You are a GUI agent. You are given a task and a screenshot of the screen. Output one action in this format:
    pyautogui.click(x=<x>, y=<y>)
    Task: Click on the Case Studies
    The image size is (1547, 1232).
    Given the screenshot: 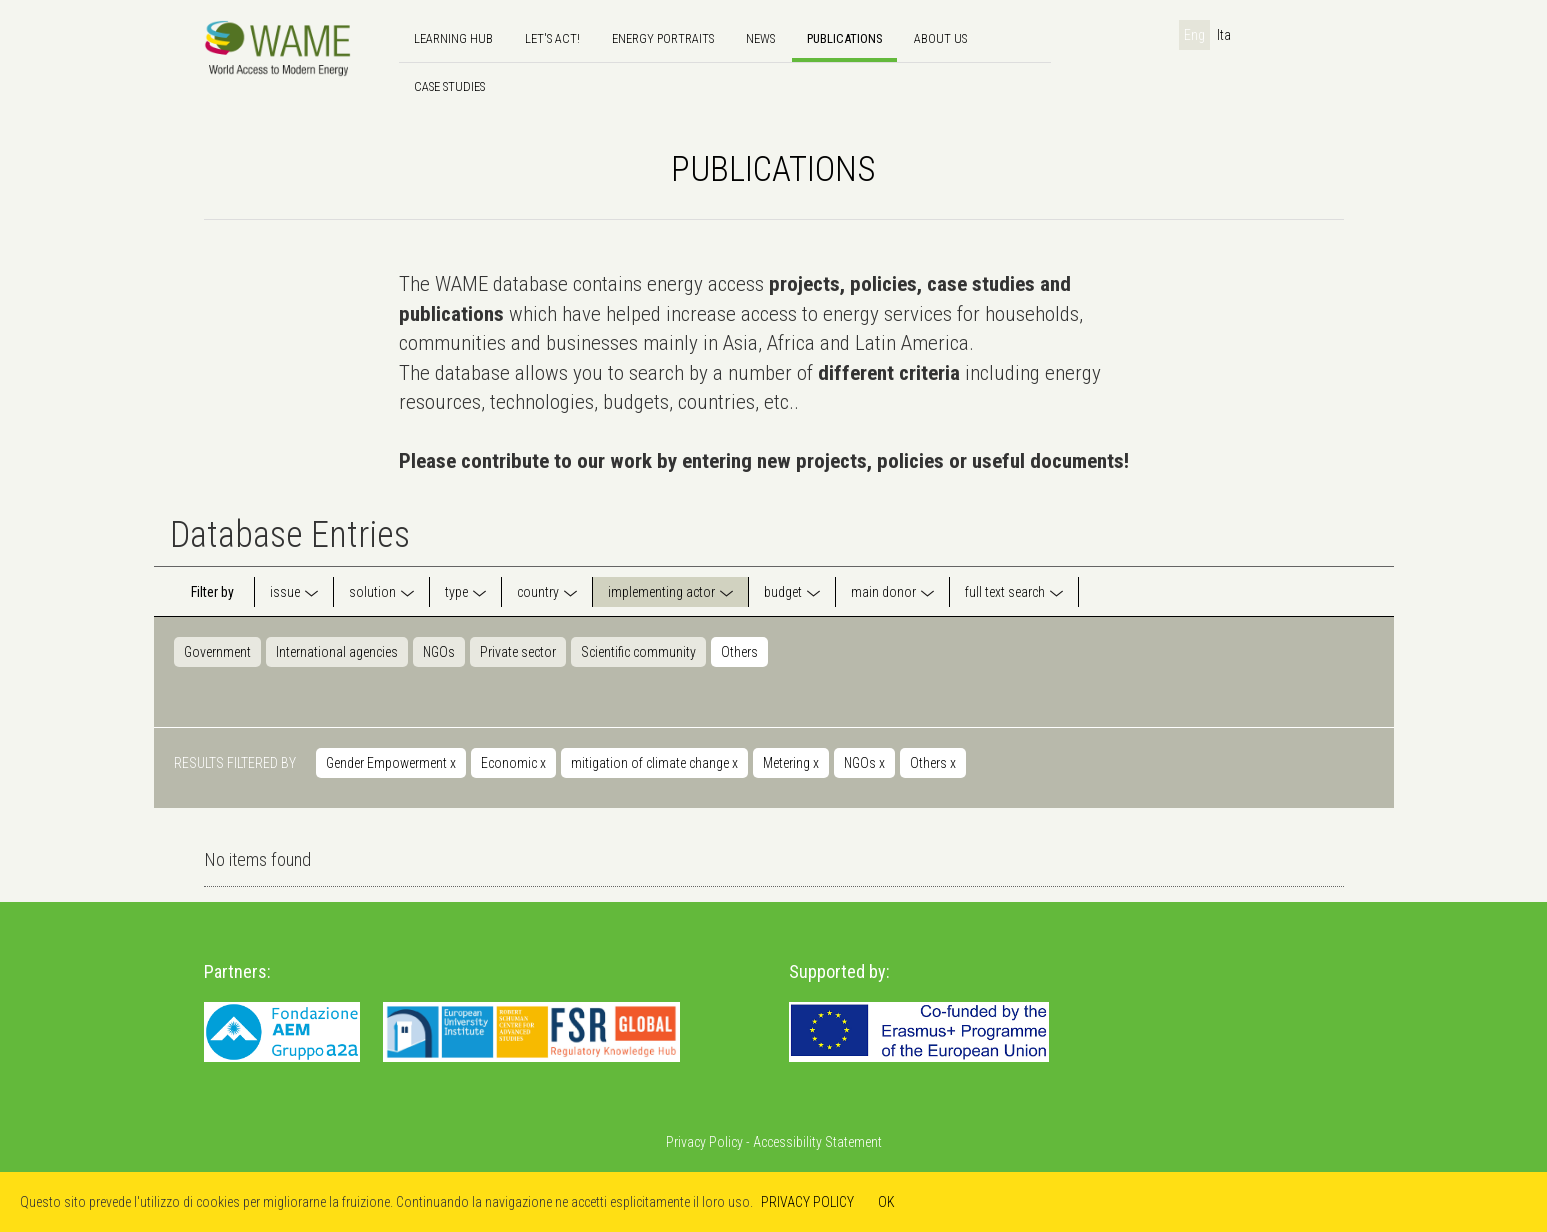 What is the action you would take?
    pyautogui.click(x=449, y=86)
    